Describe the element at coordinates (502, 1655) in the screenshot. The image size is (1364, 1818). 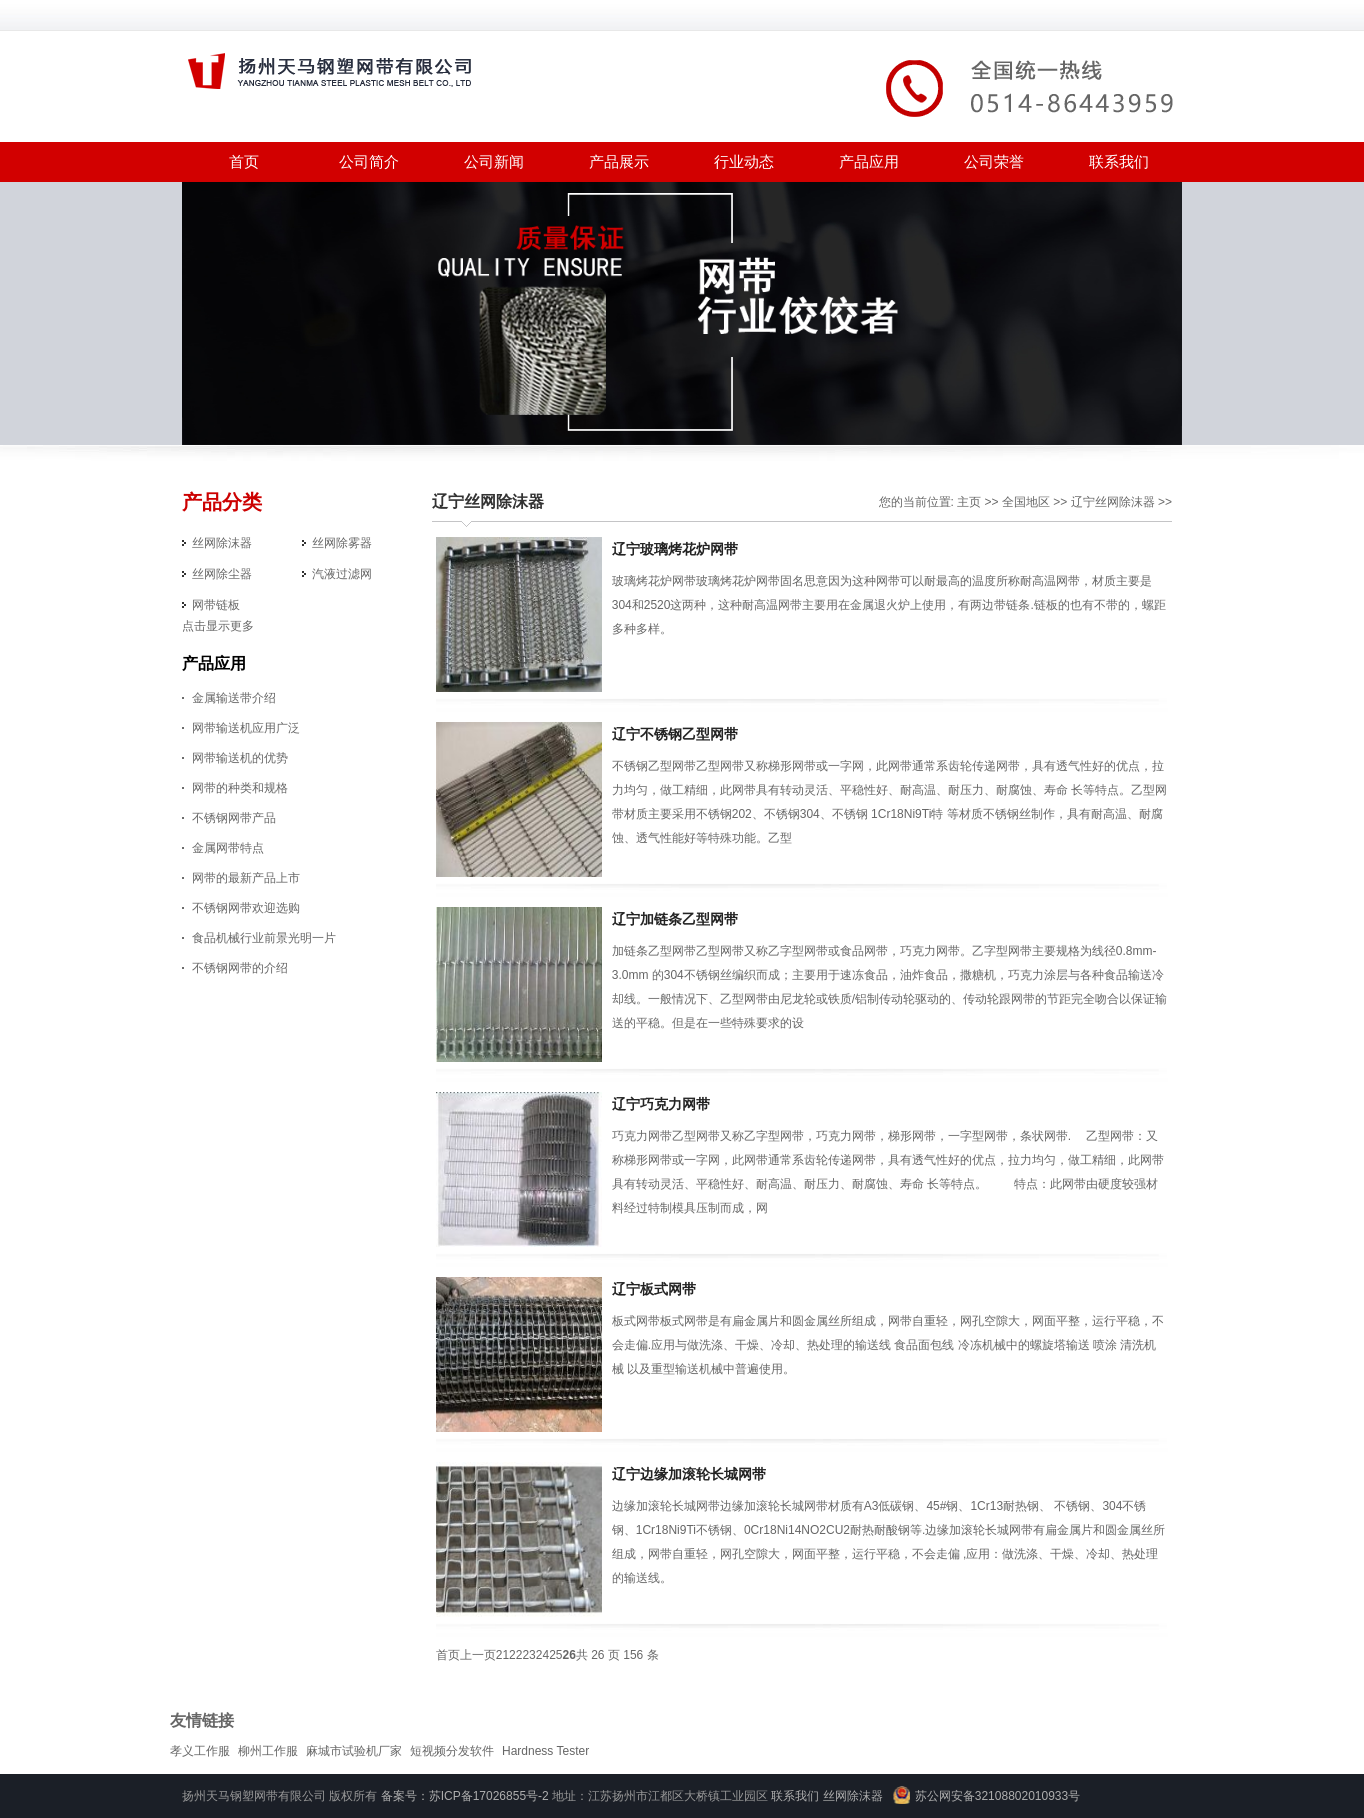
I see `21` at that location.